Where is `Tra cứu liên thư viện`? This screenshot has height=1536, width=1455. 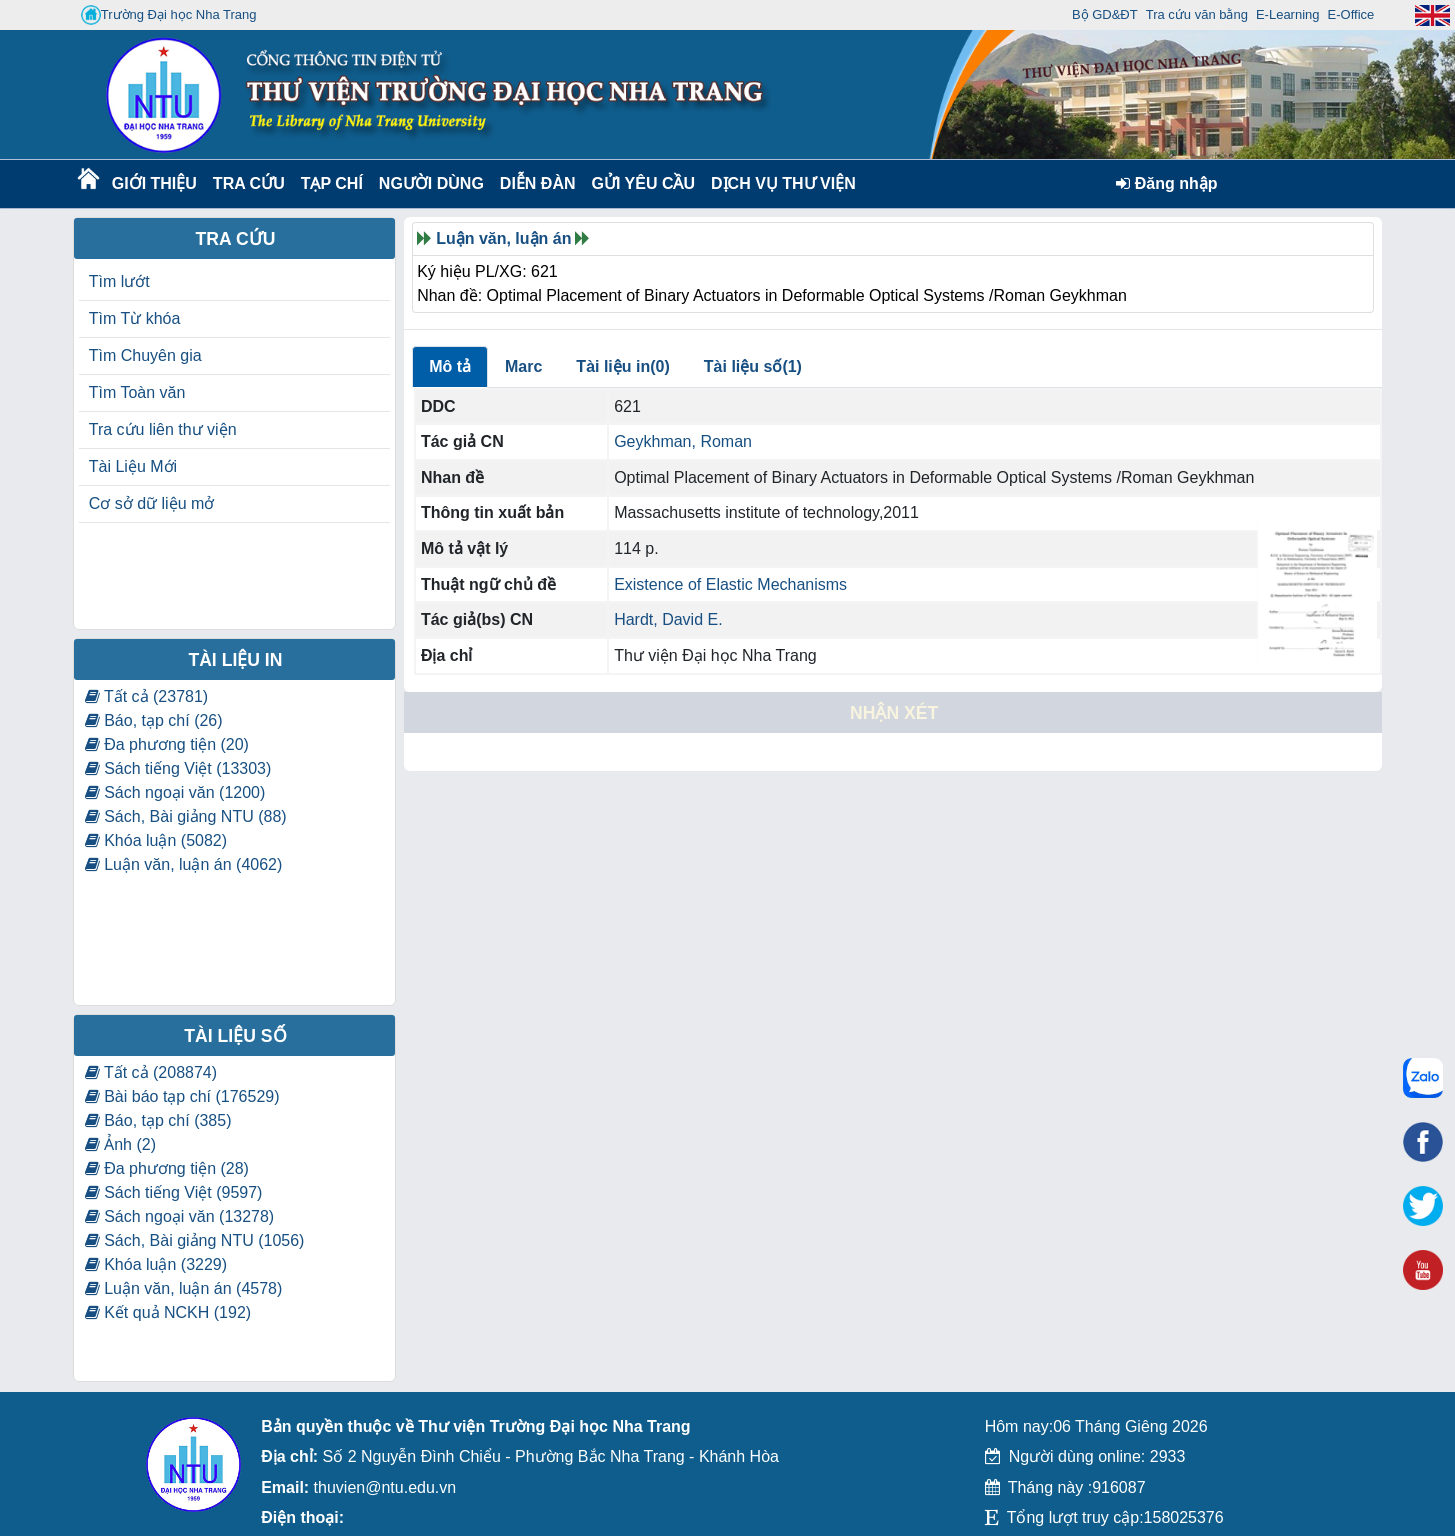
Tra cứu liên thư viện is located at coordinates (163, 429).